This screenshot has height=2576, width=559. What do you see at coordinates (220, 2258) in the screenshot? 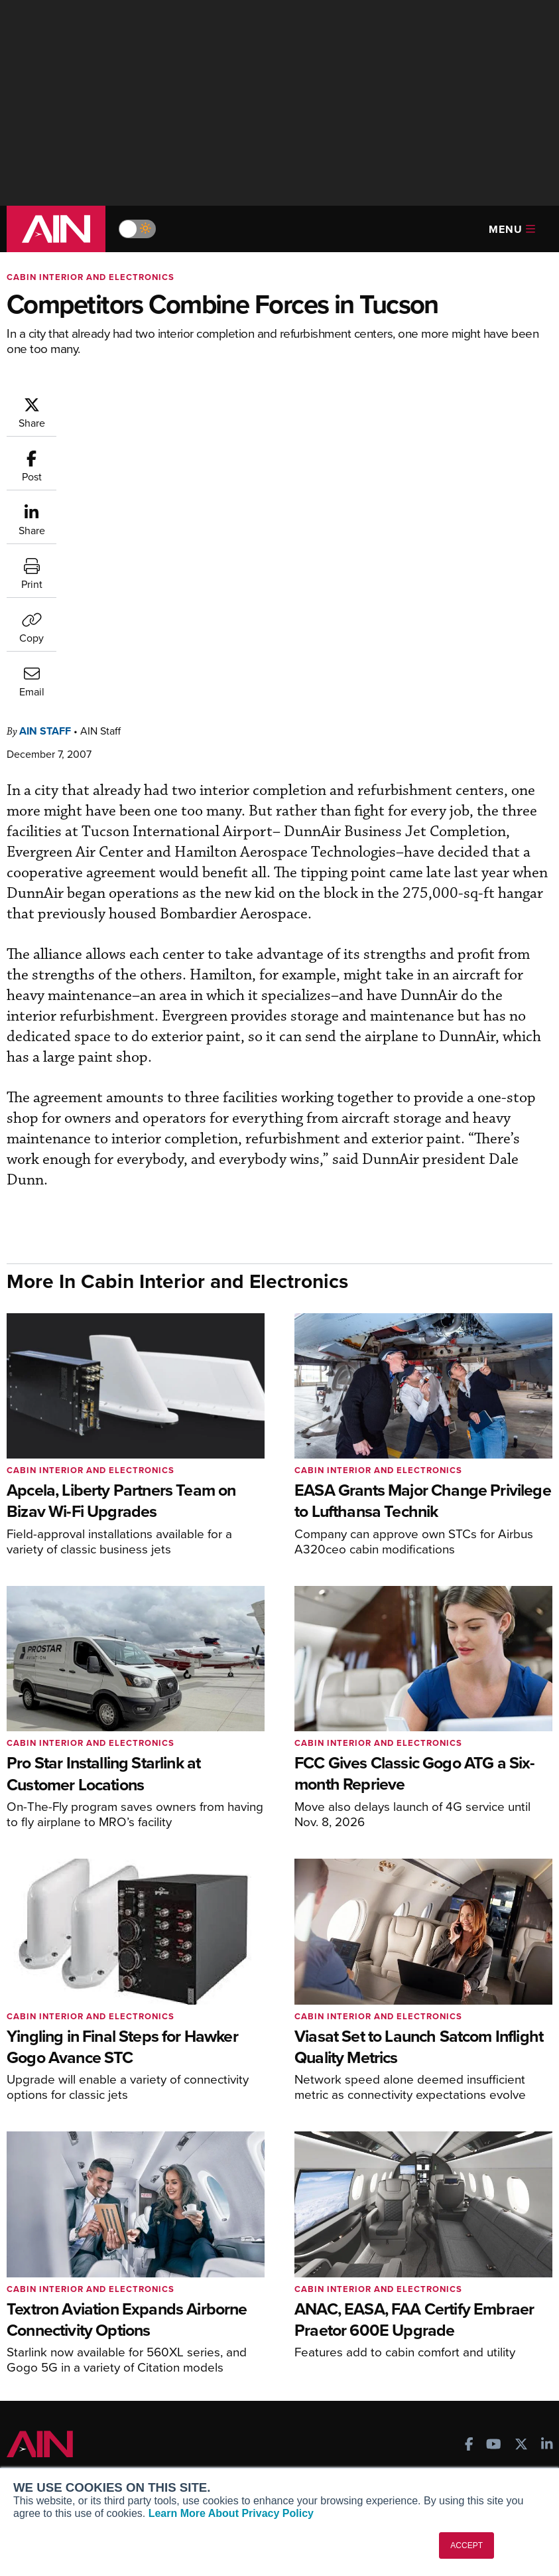
I see `Renew` at bounding box center [220, 2258].